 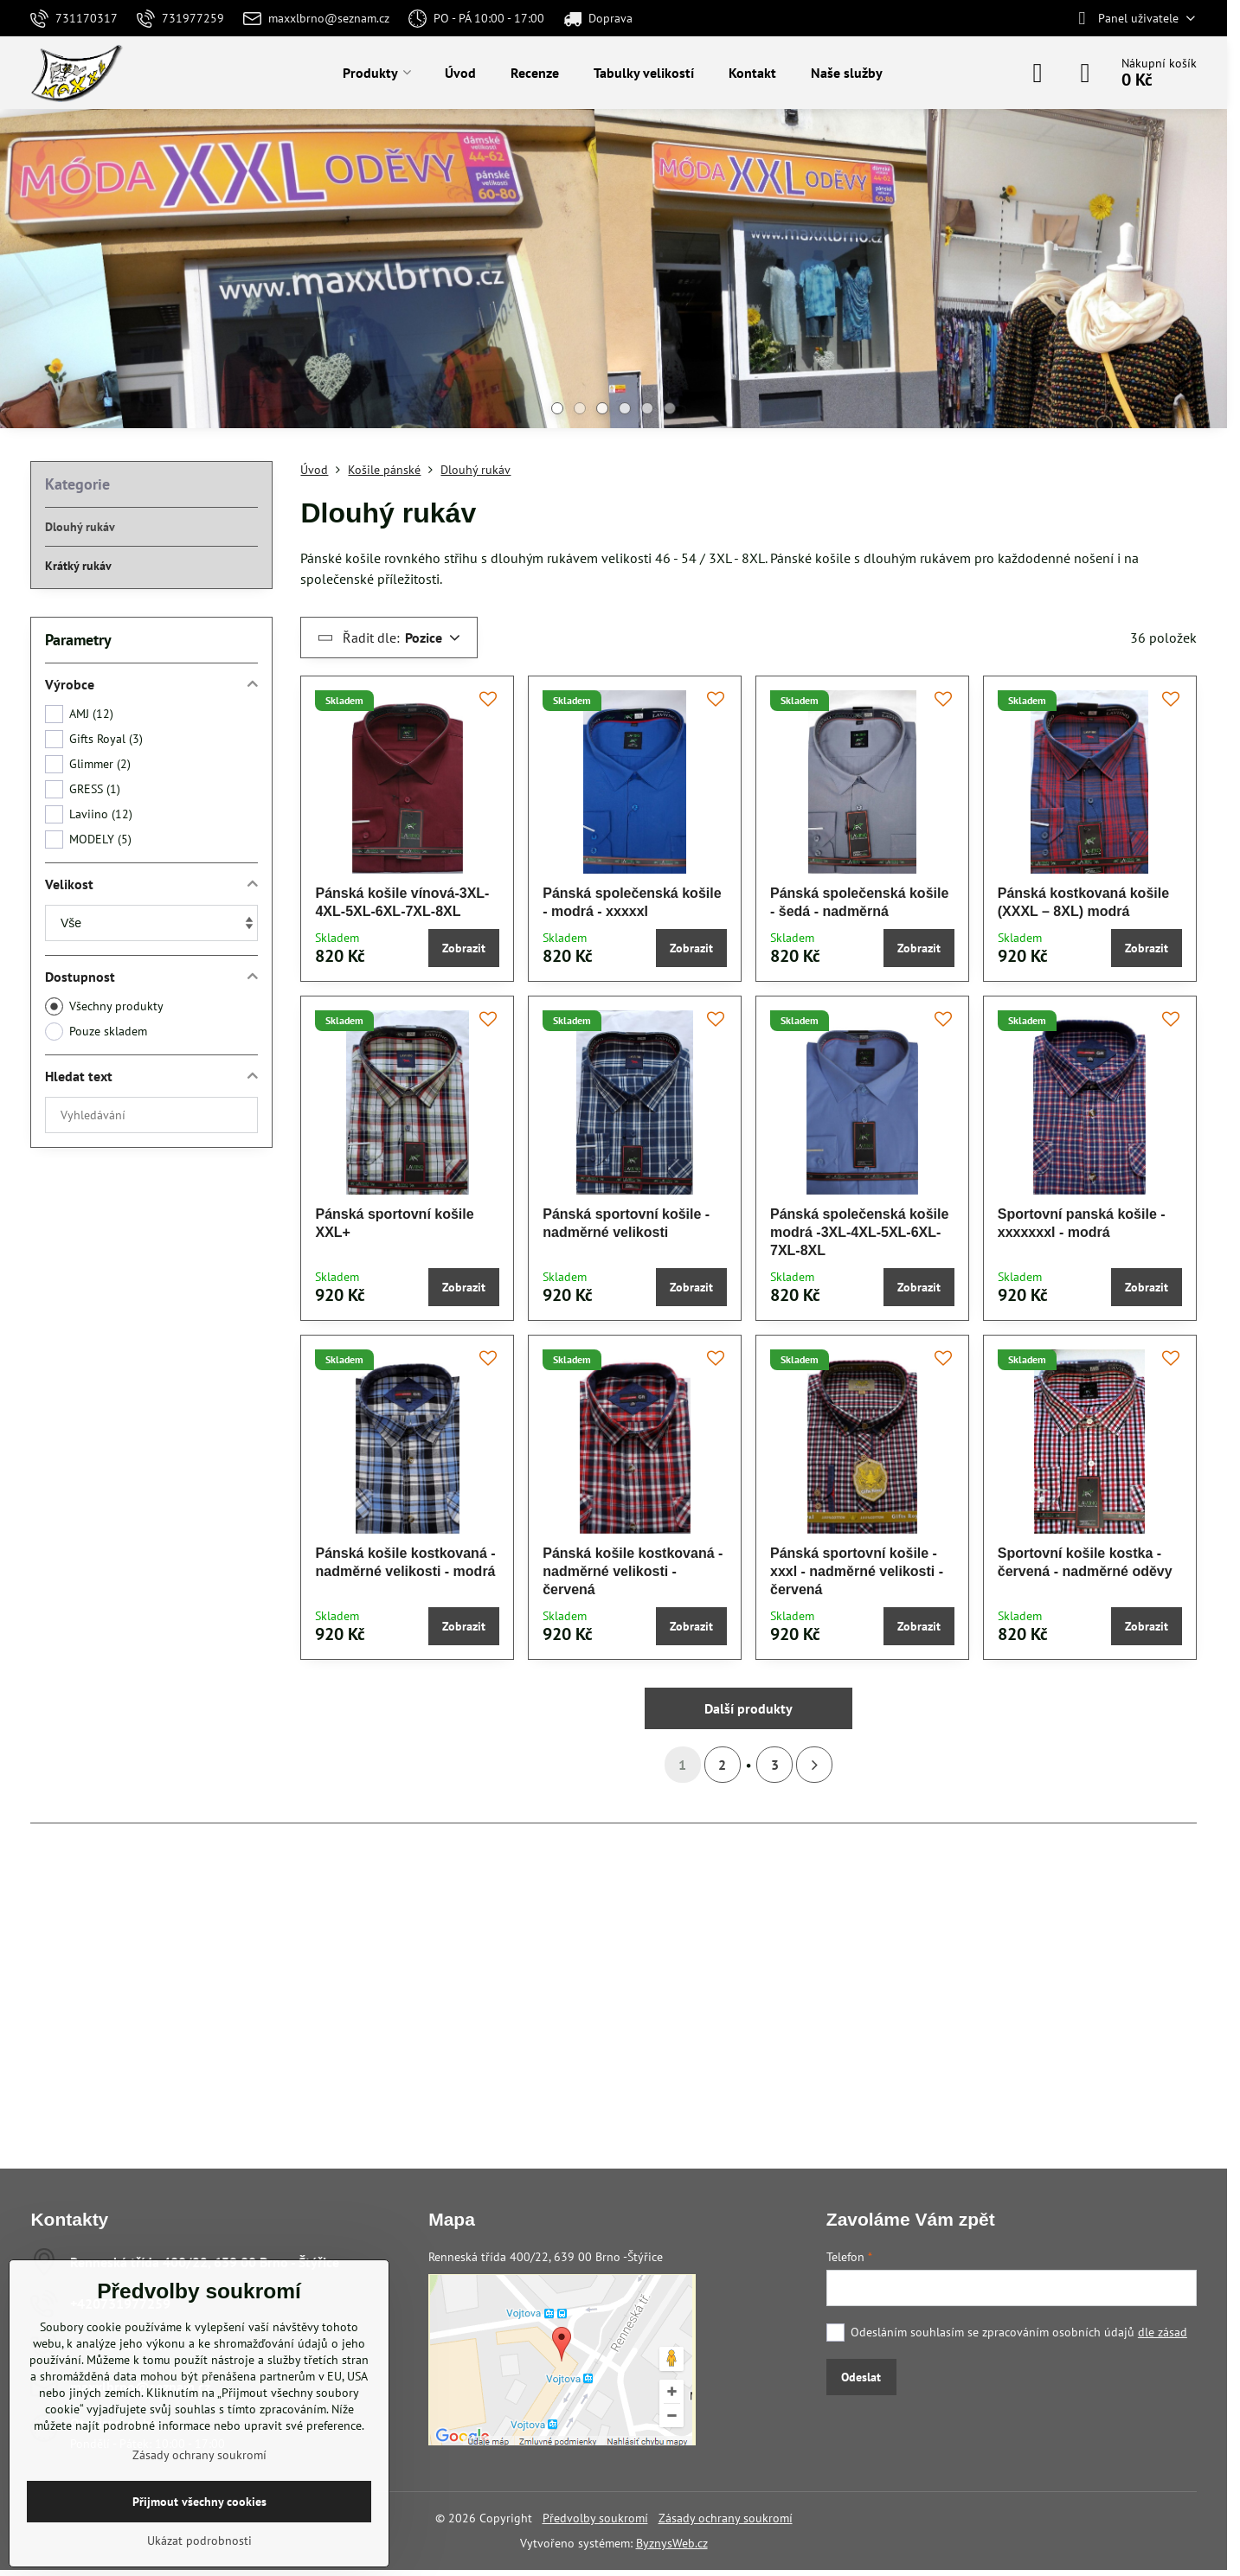 What do you see at coordinates (104, 1006) in the screenshot?
I see `Všechny produkty` at bounding box center [104, 1006].